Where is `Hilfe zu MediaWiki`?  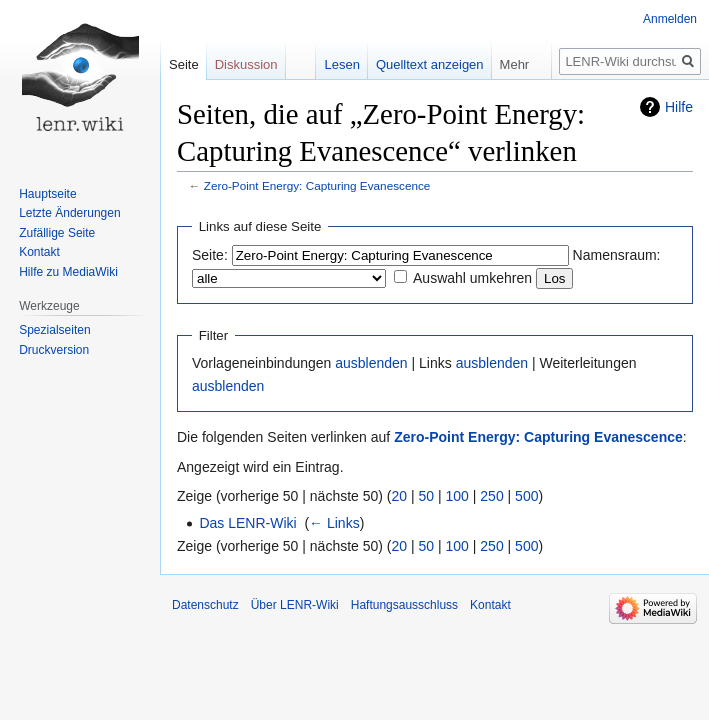 Hilfe zu MediaWiki is located at coordinates (68, 272).